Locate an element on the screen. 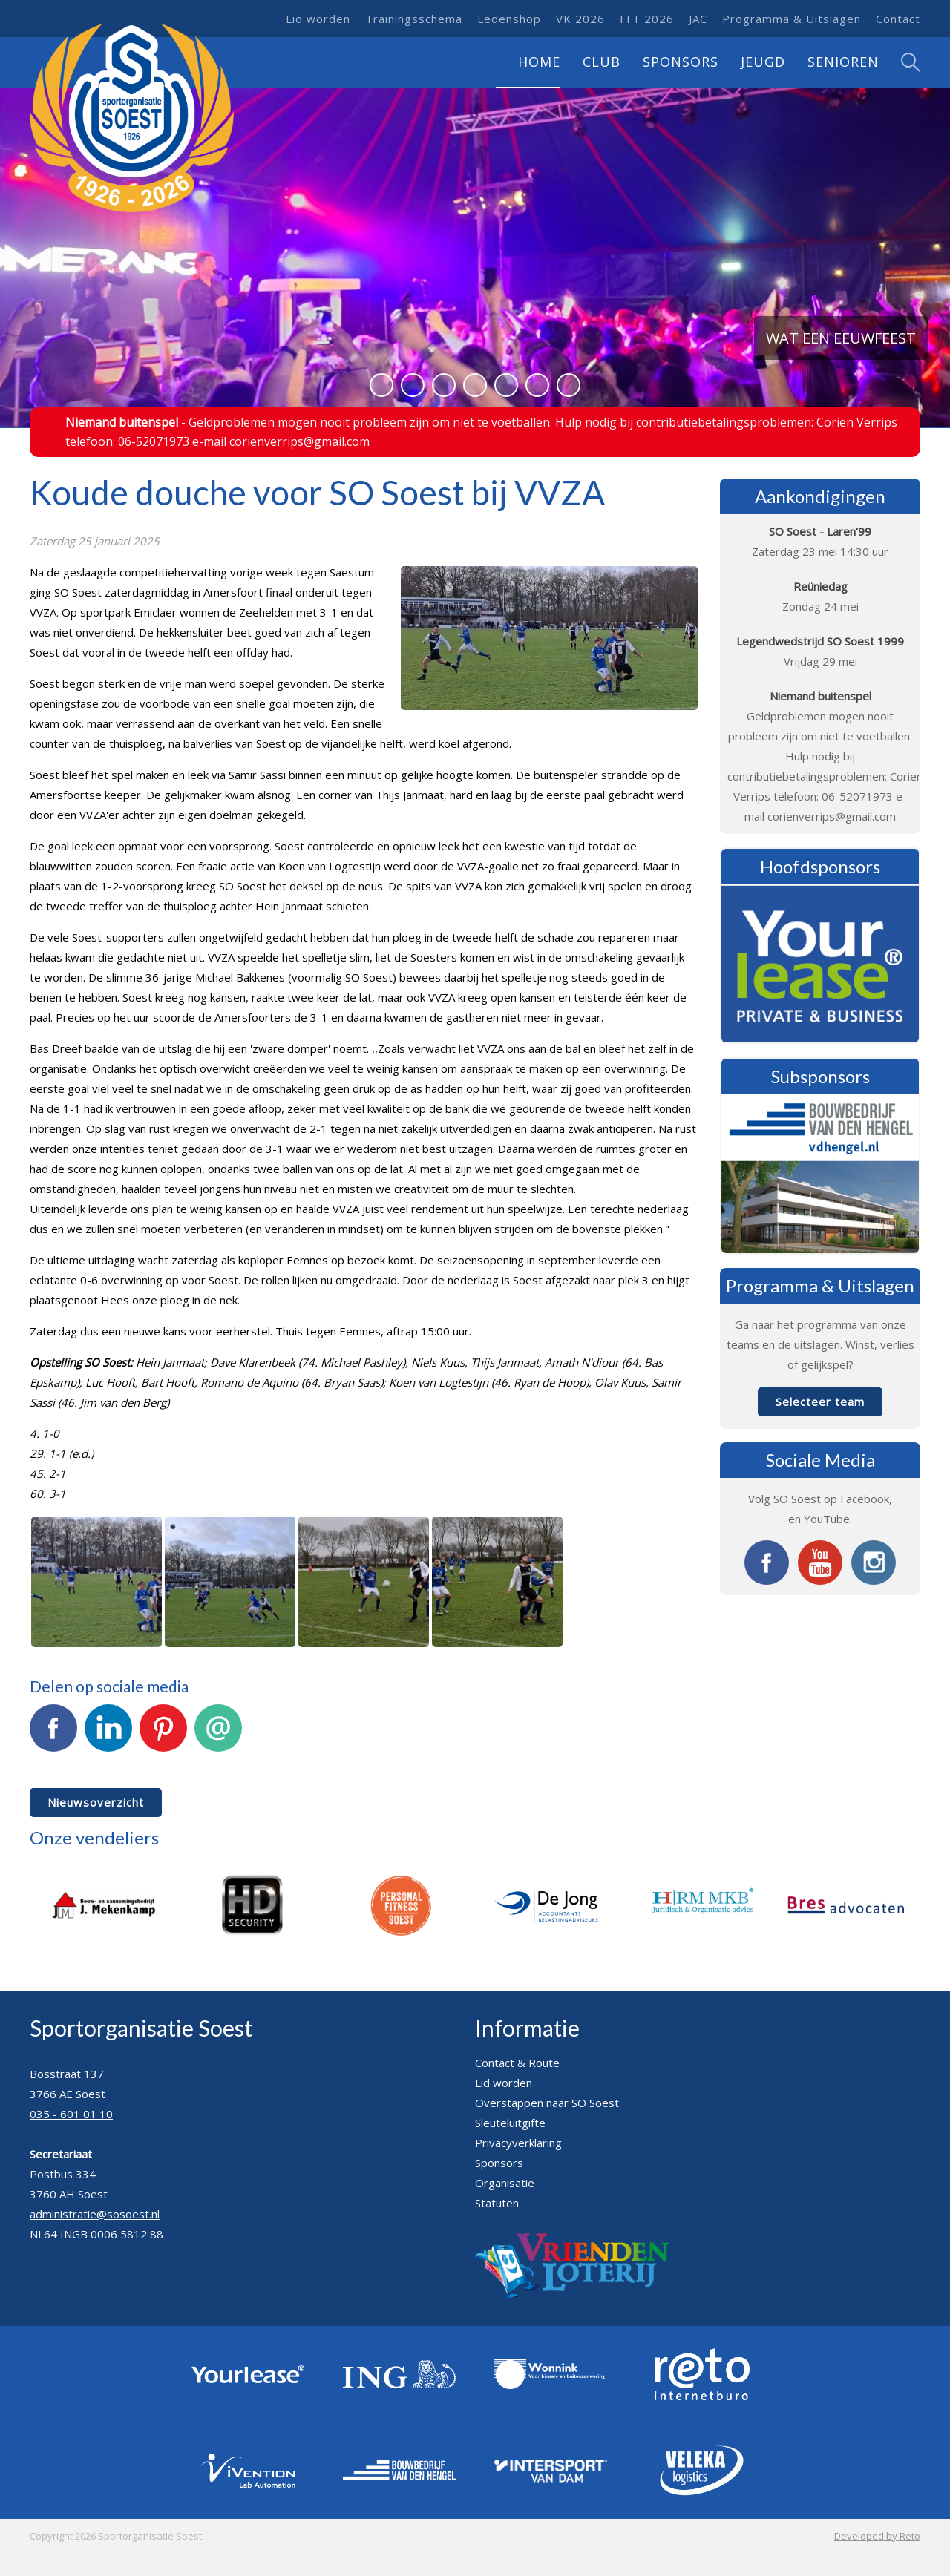 The height and width of the screenshot is (2576, 950). Club is located at coordinates (601, 61).